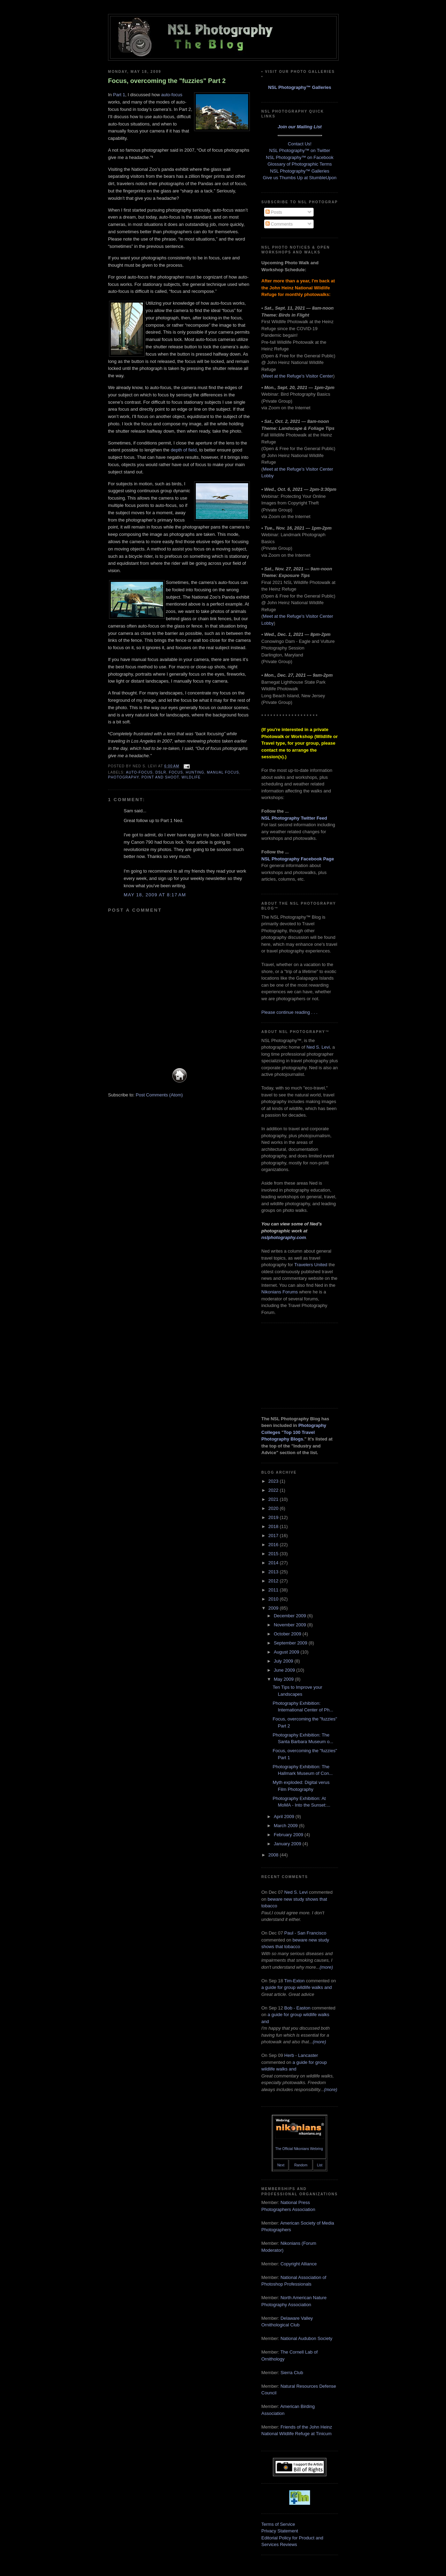  What do you see at coordinates (300, 2165) in the screenshot?
I see `Random` at bounding box center [300, 2165].